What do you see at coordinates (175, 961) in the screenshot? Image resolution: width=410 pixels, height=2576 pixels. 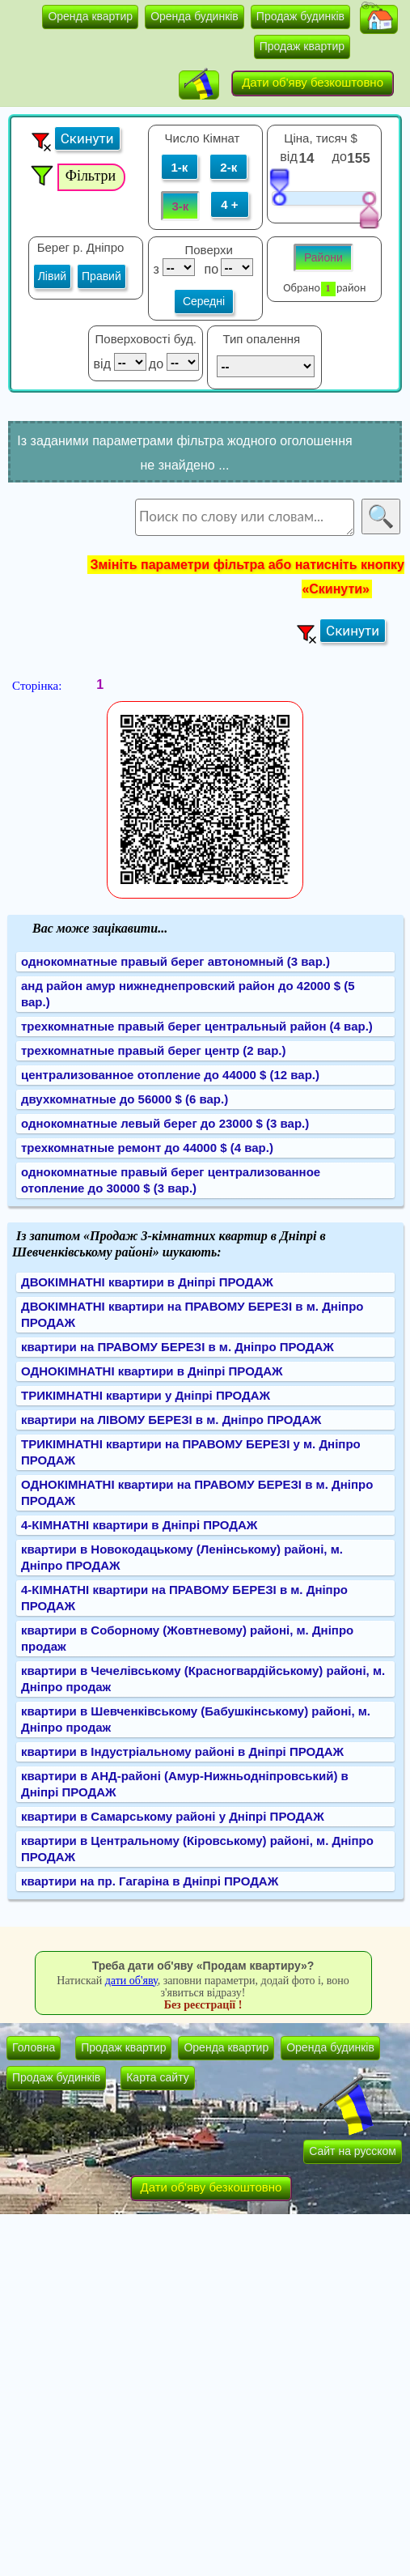 I see `однокомнатные правый берег автономный (3 вар.)` at bounding box center [175, 961].